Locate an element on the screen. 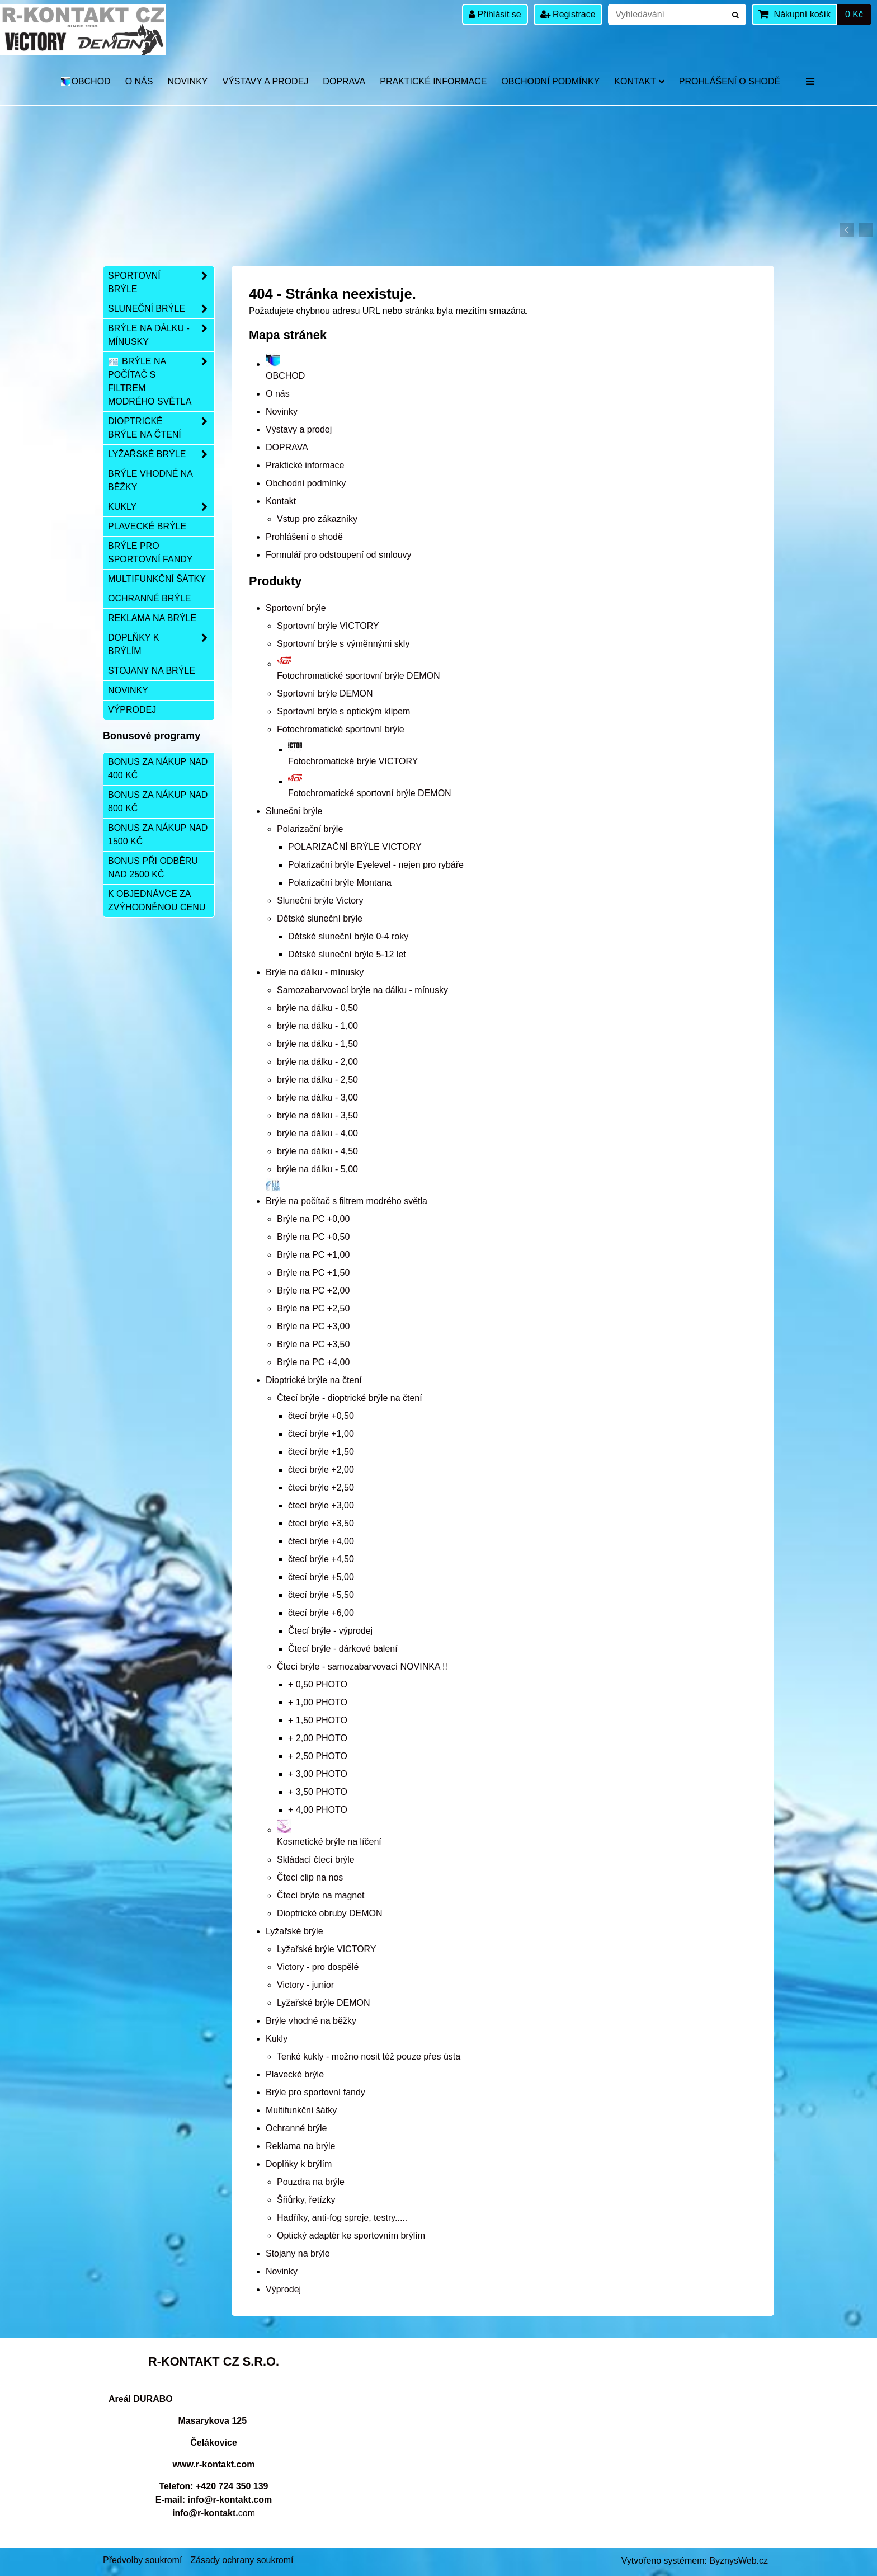  Hadříky, anti-fog spreje, testry..... is located at coordinates (342, 2217).